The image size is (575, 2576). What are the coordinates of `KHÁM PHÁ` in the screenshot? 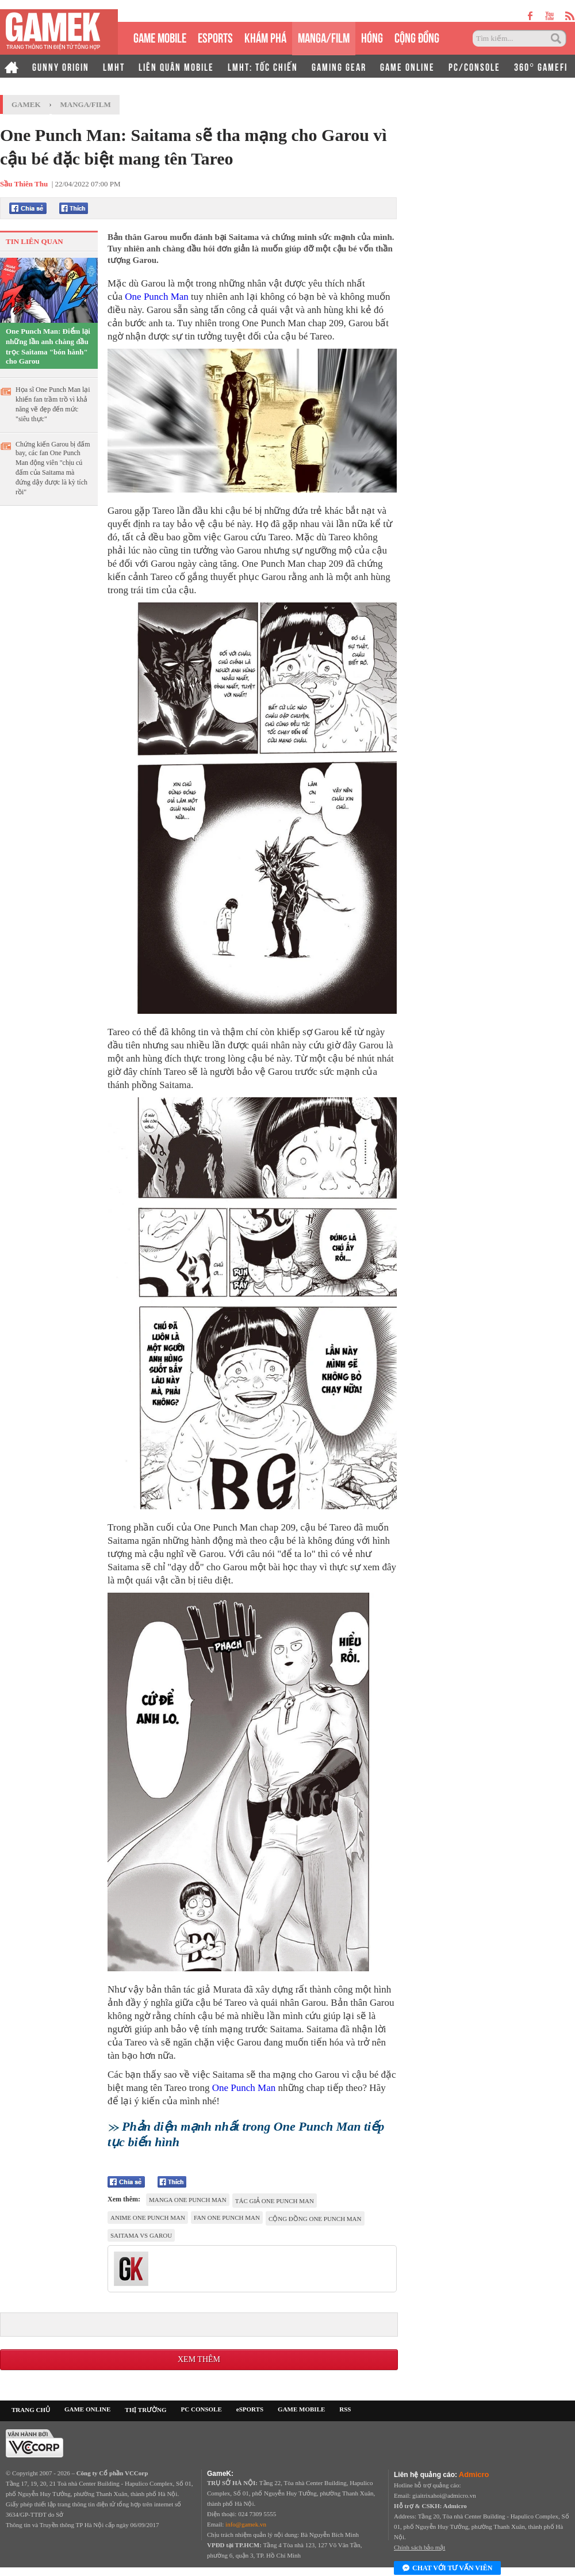 It's located at (265, 36).